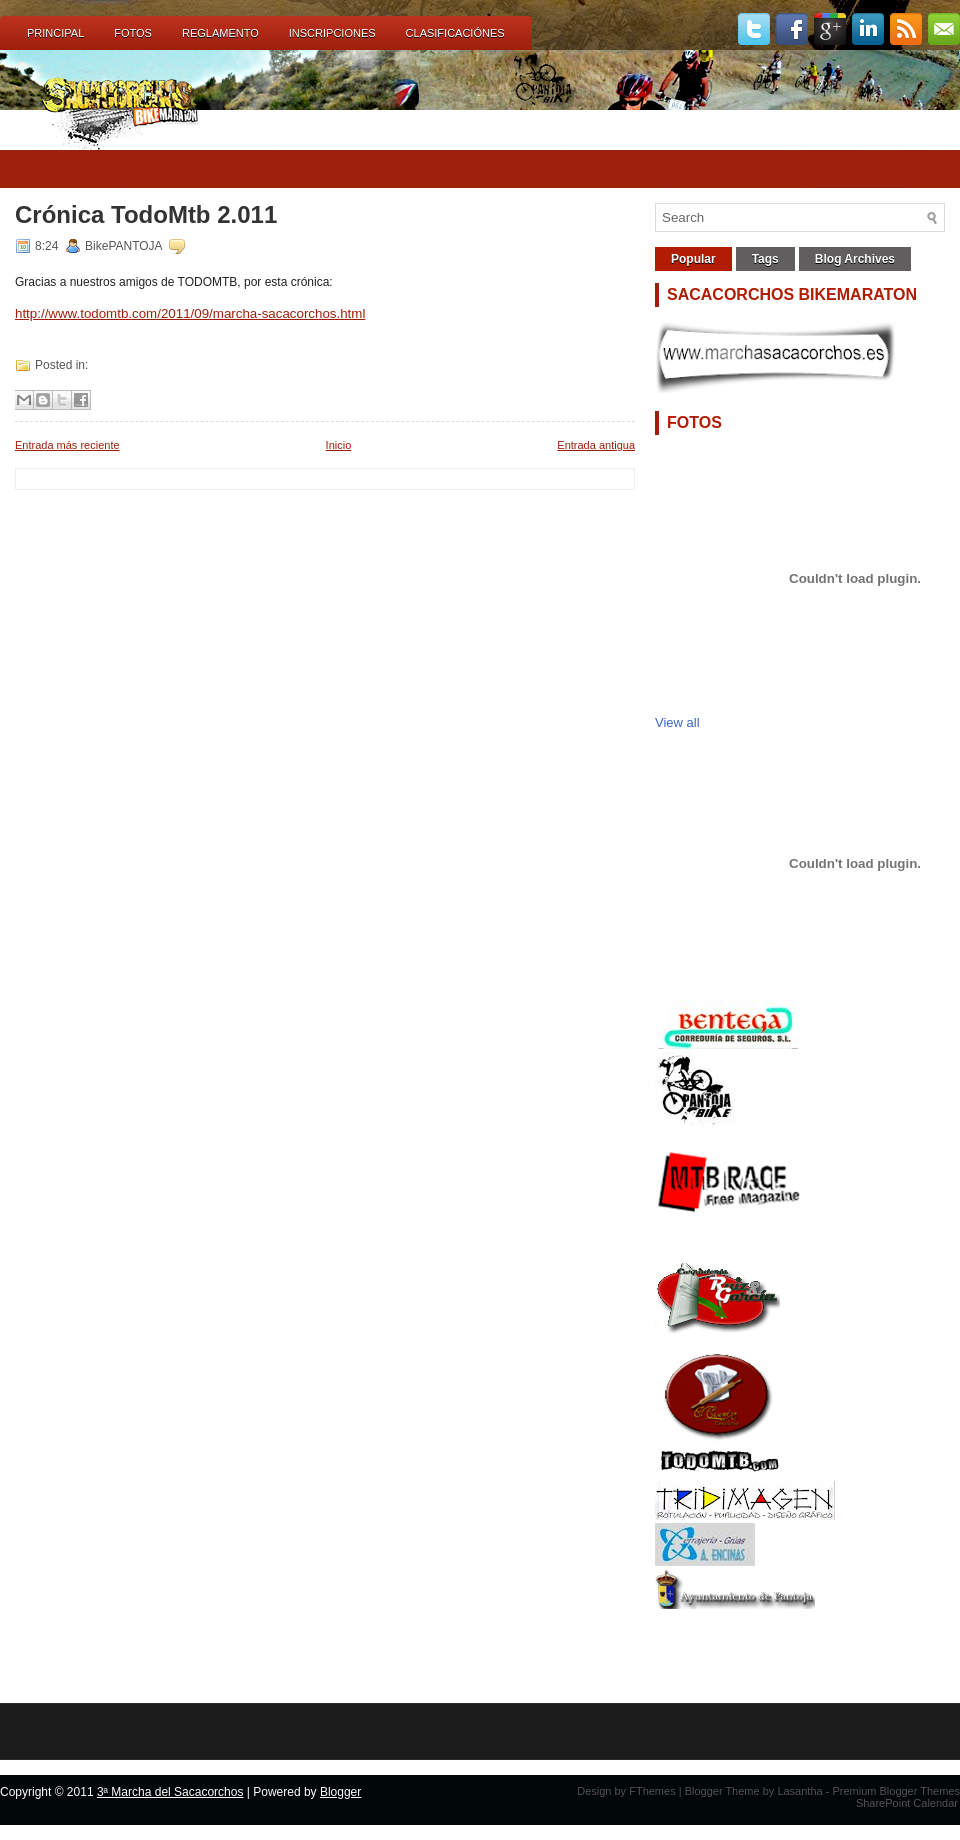  What do you see at coordinates (765, 259) in the screenshot?
I see `Tags` at bounding box center [765, 259].